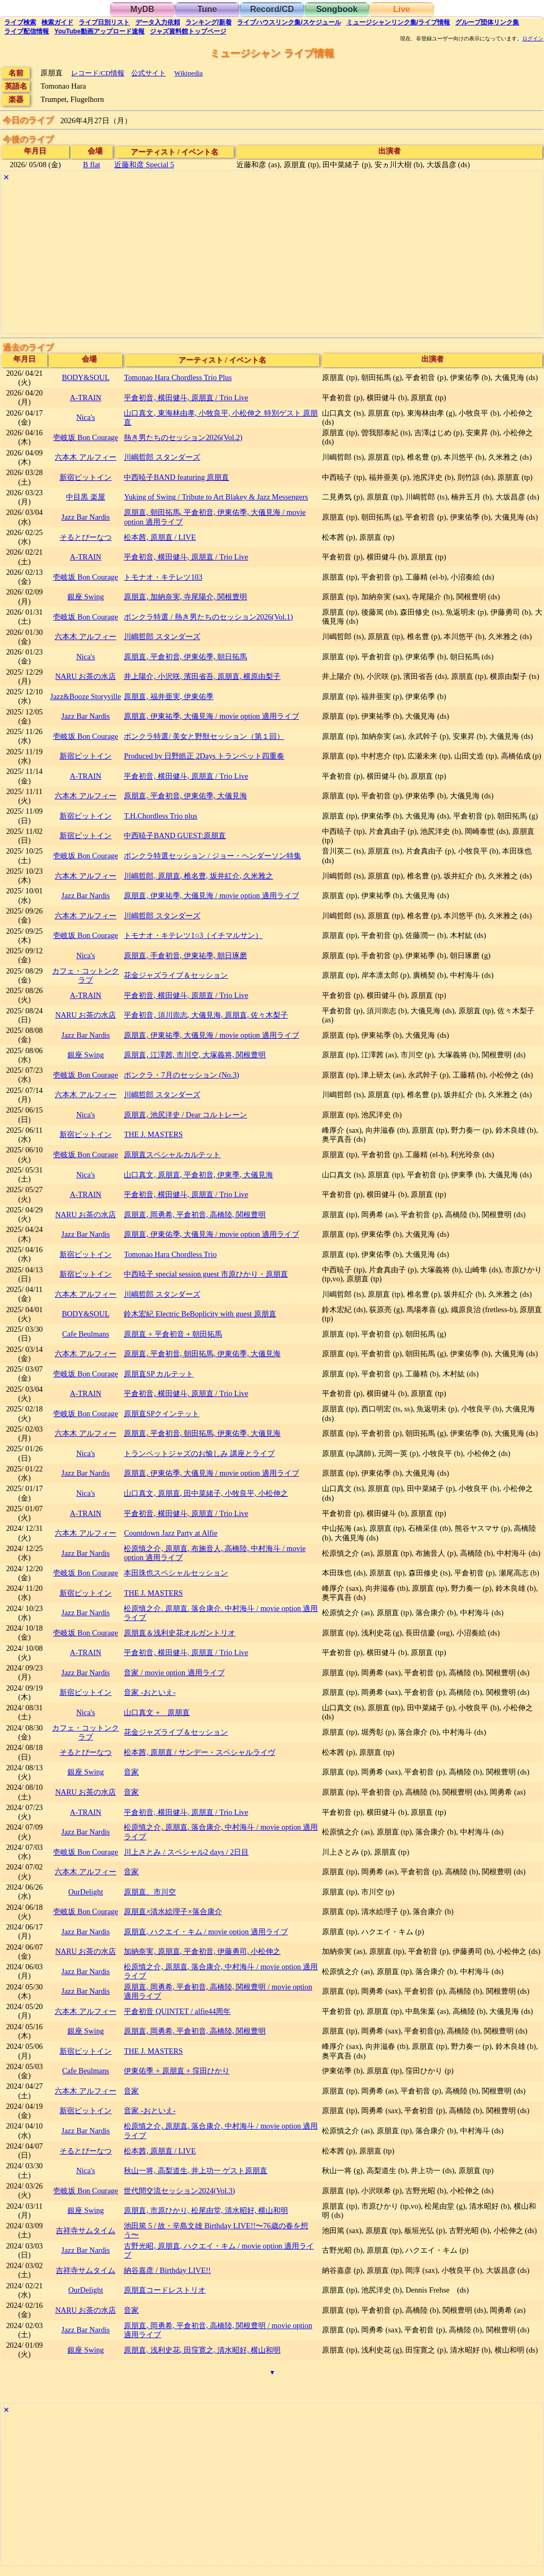 The height and width of the screenshot is (2576, 544). I want to click on Songbook, so click(337, 9).